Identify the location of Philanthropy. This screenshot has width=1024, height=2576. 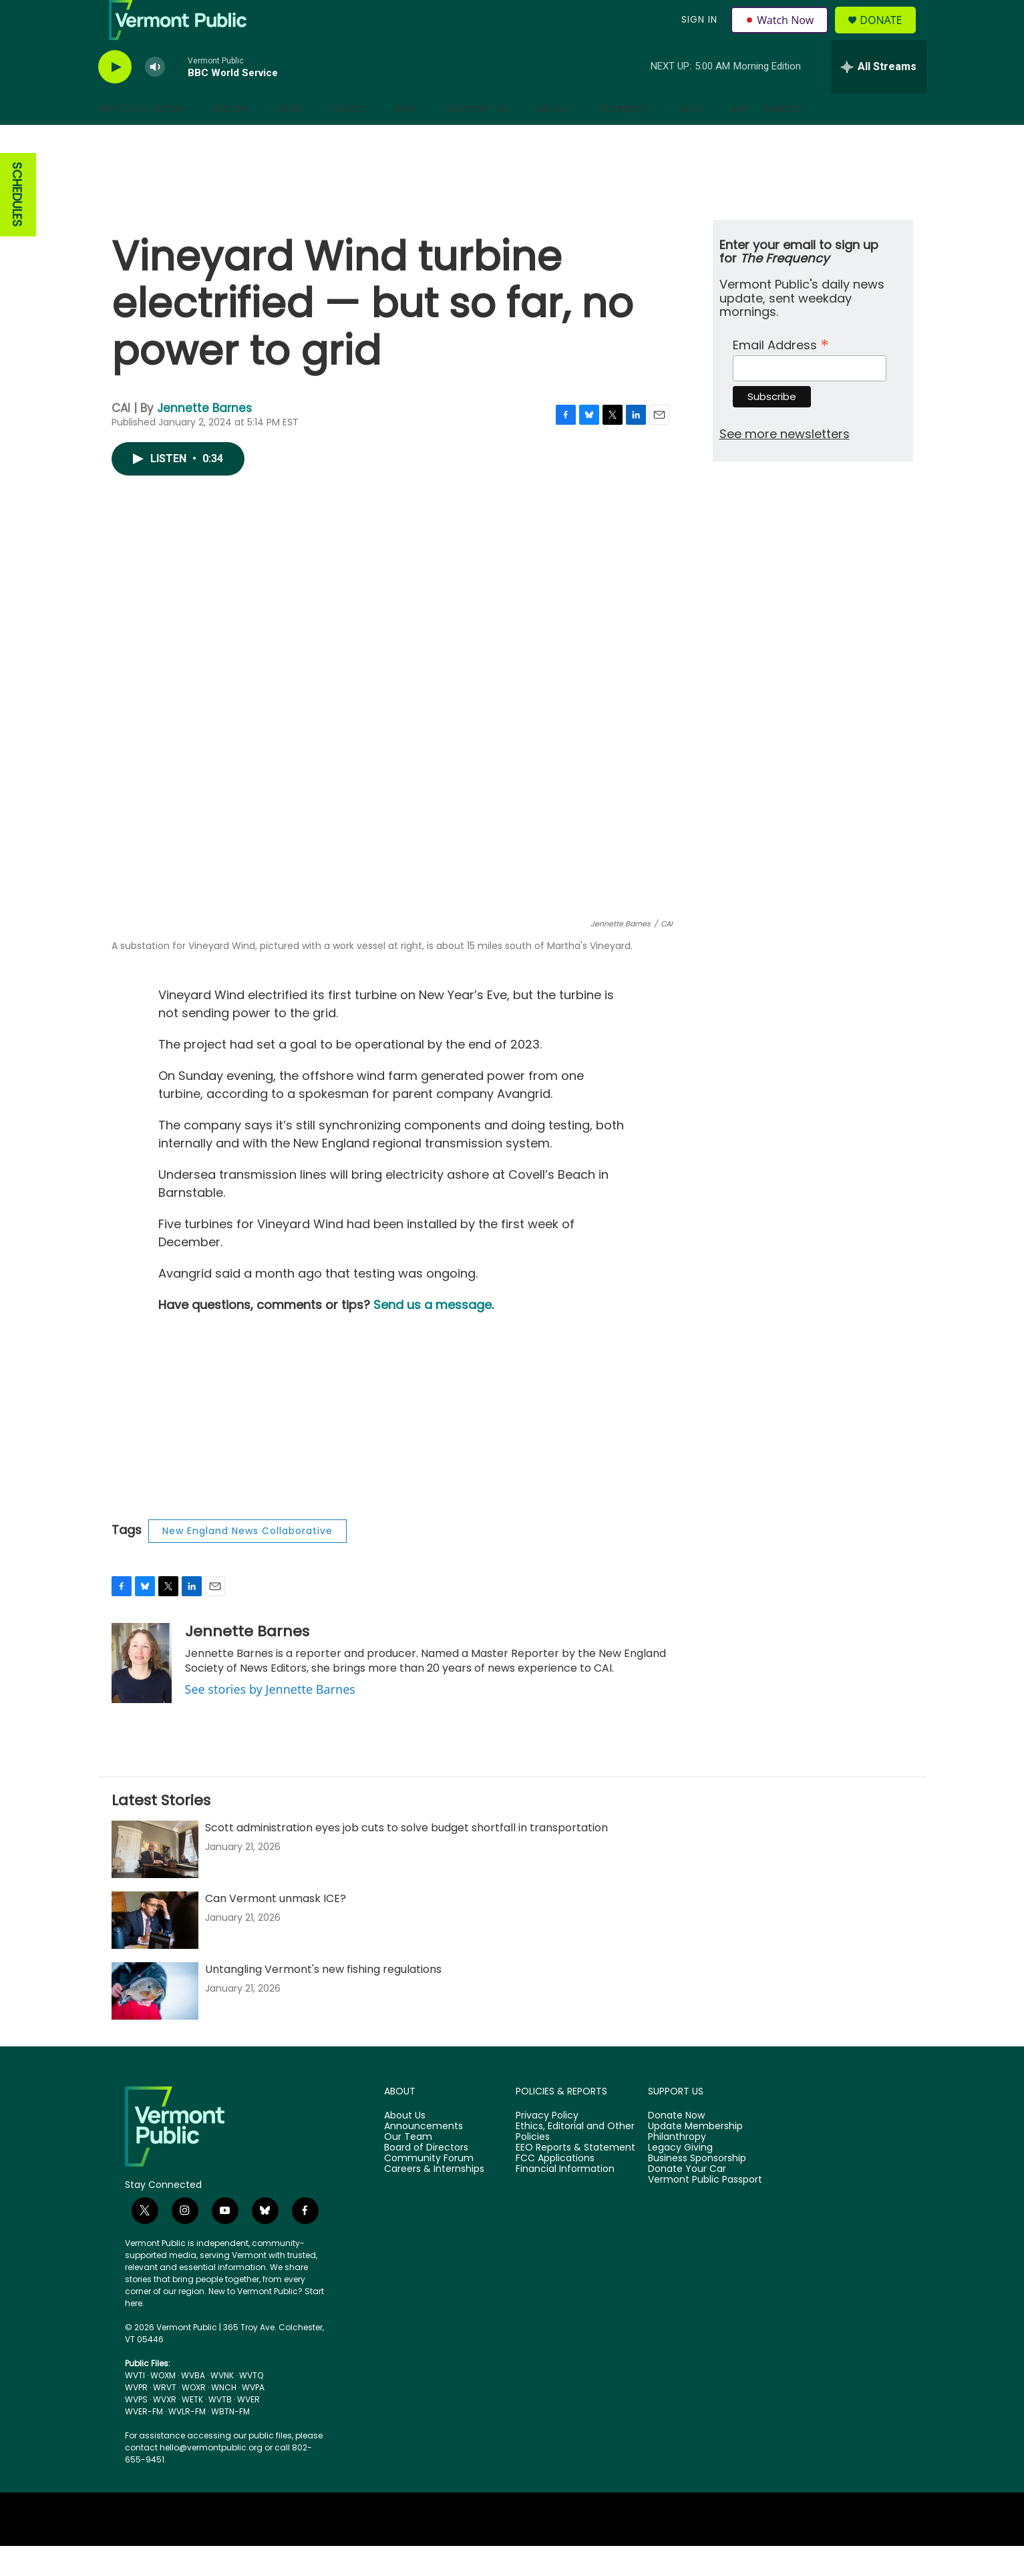
(677, 2167).